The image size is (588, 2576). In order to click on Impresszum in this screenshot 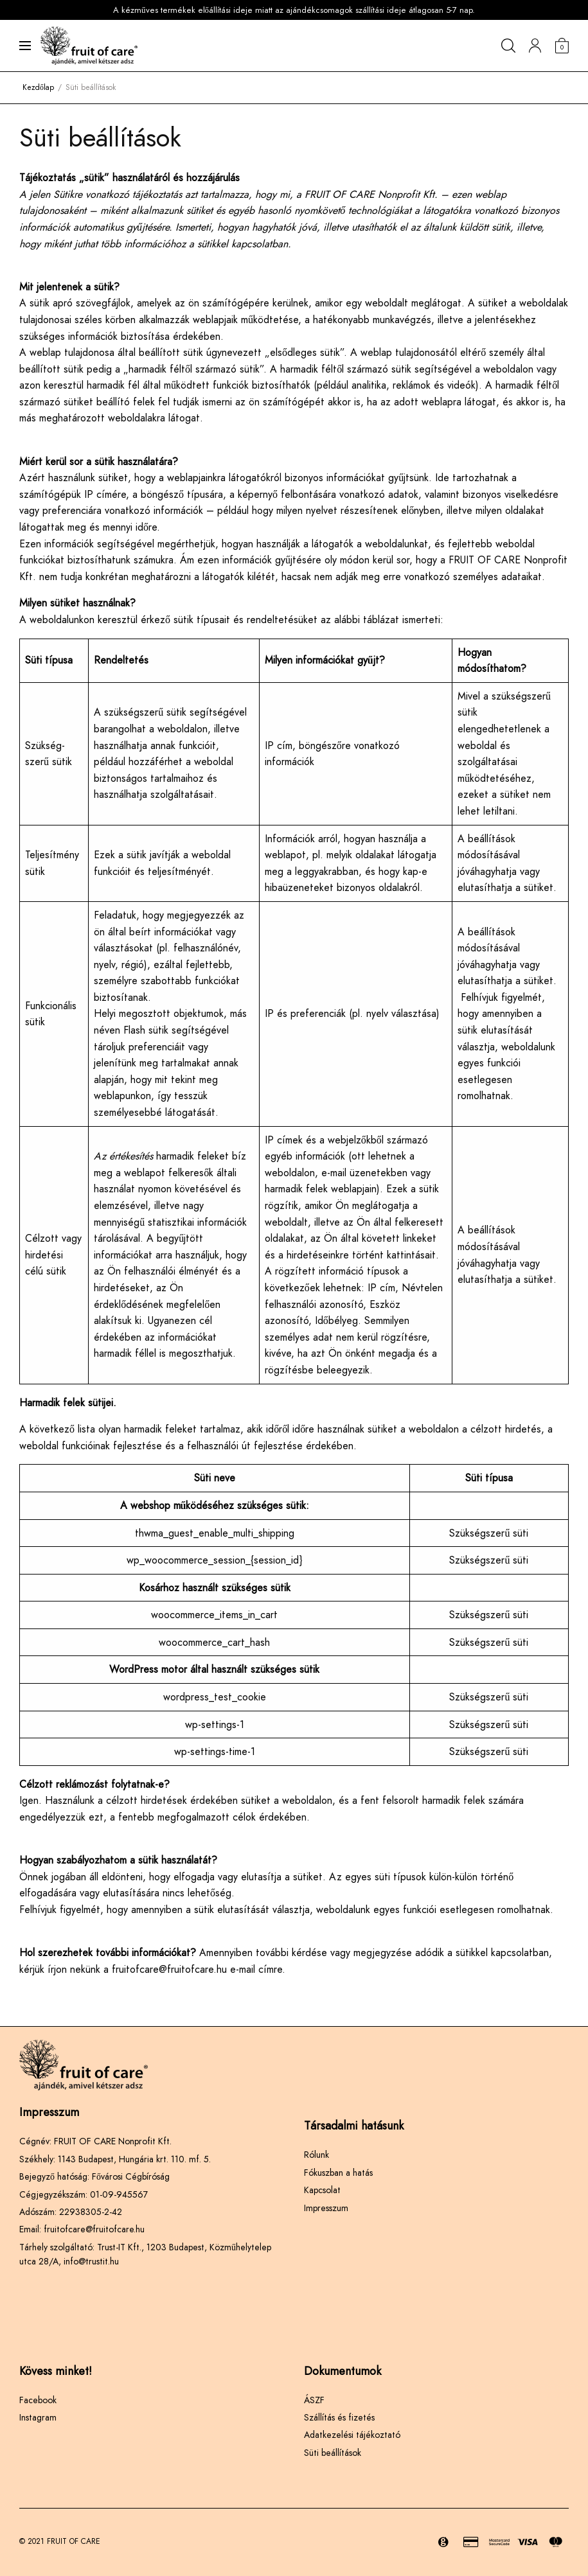, I will do `click(326, 2207)`.